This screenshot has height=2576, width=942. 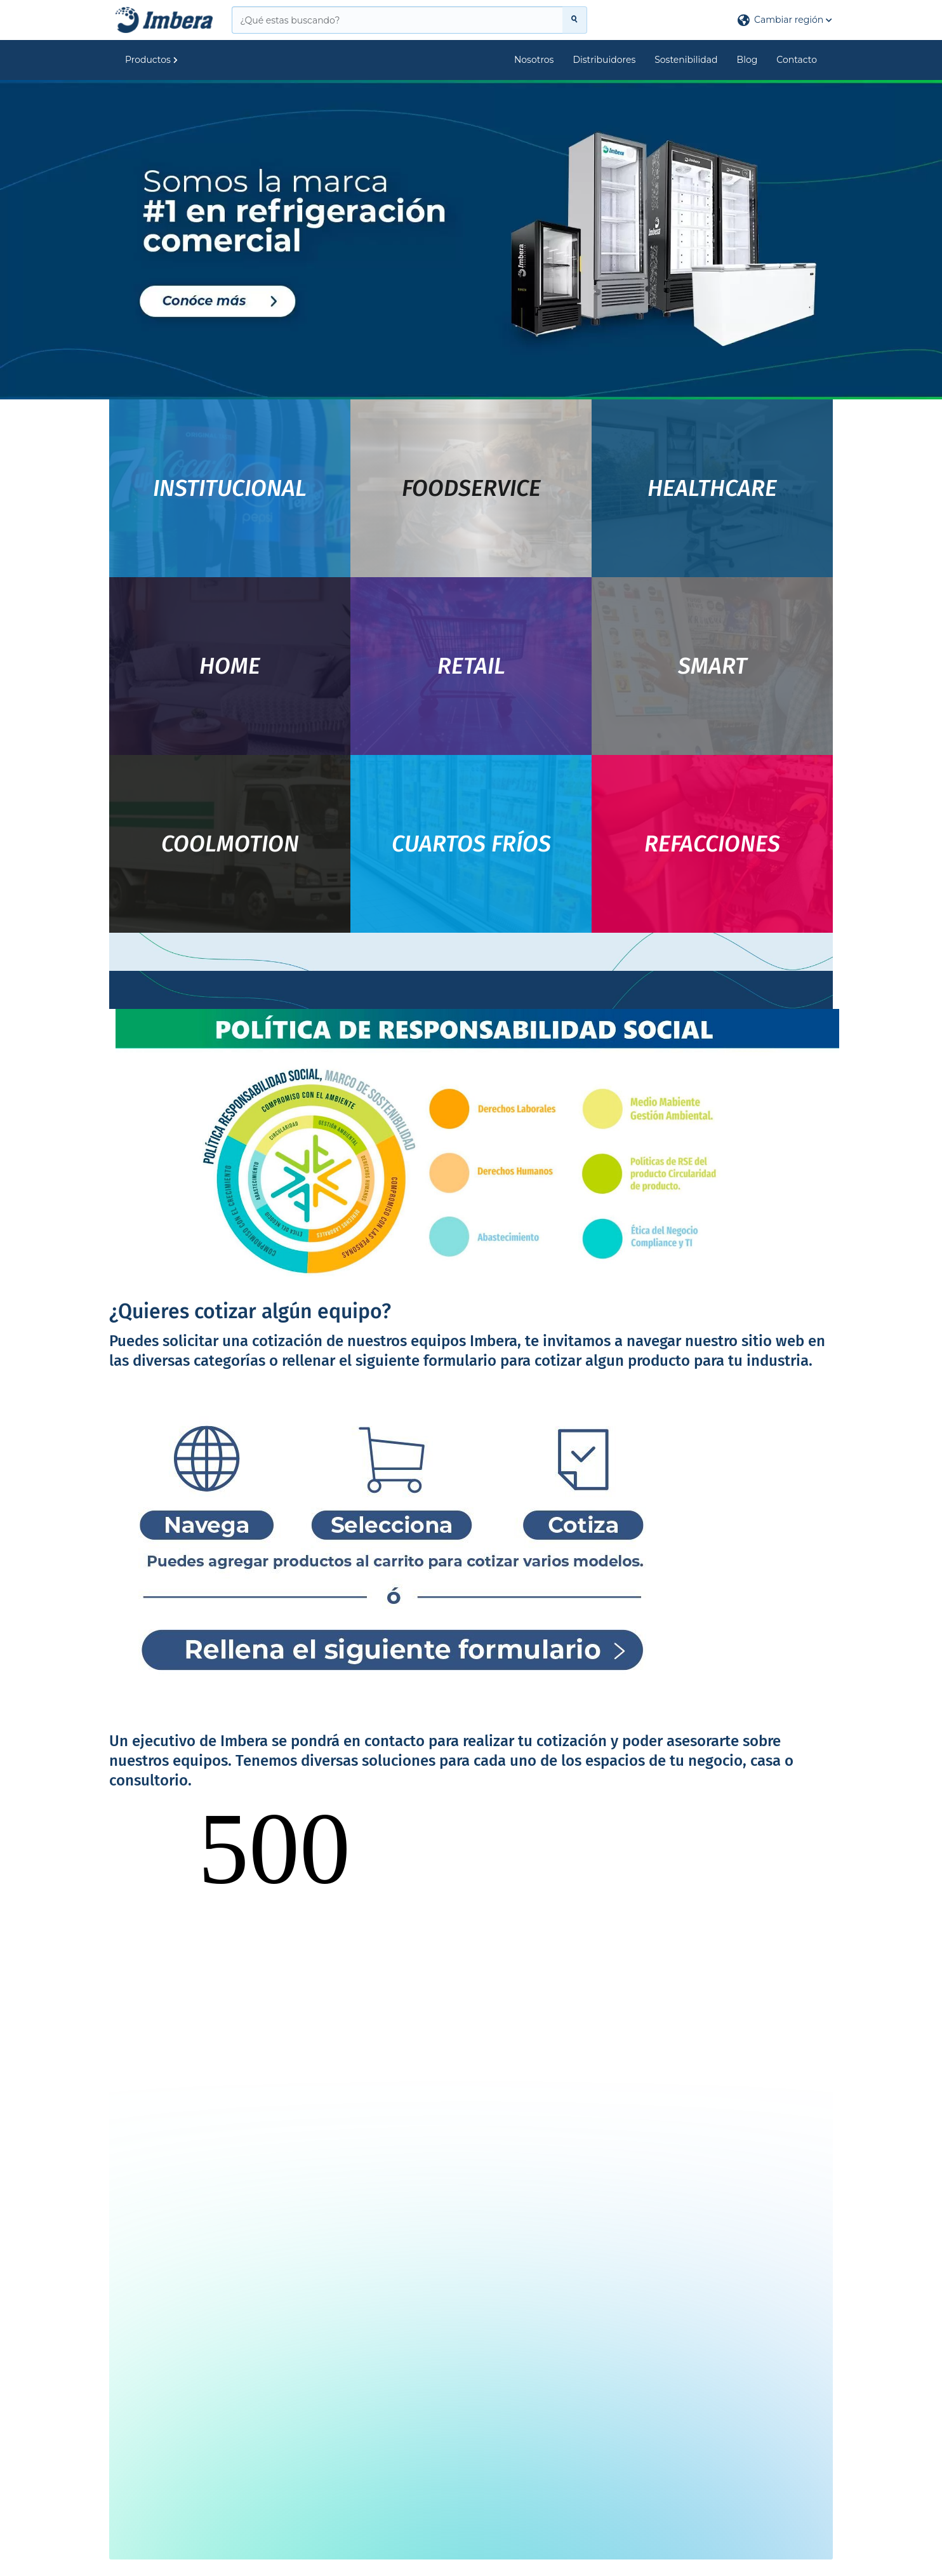 I want to click on Contacto, so click(x=796, y=59).